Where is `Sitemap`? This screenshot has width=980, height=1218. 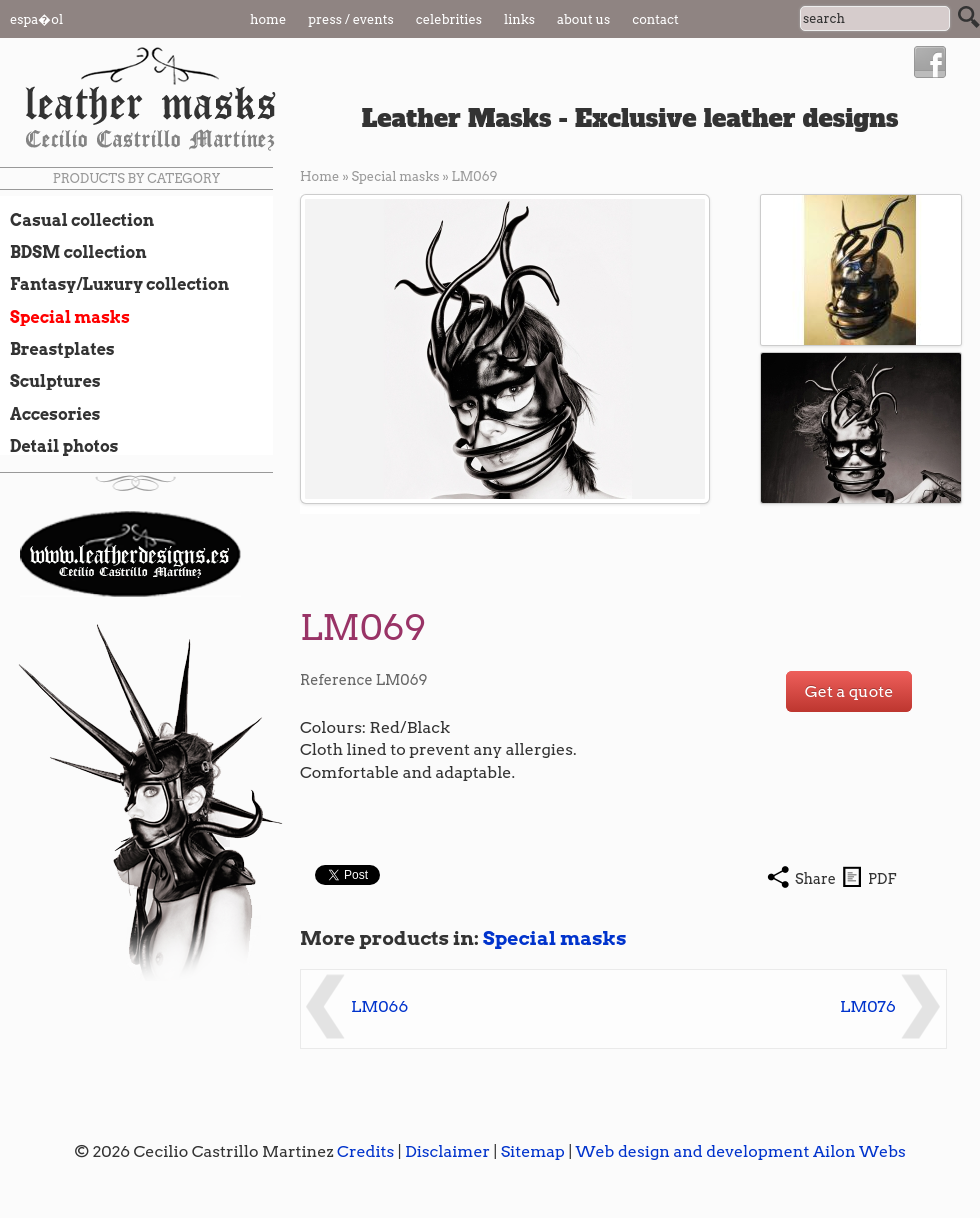
Sitemap is located at coordinates (533, 1151).